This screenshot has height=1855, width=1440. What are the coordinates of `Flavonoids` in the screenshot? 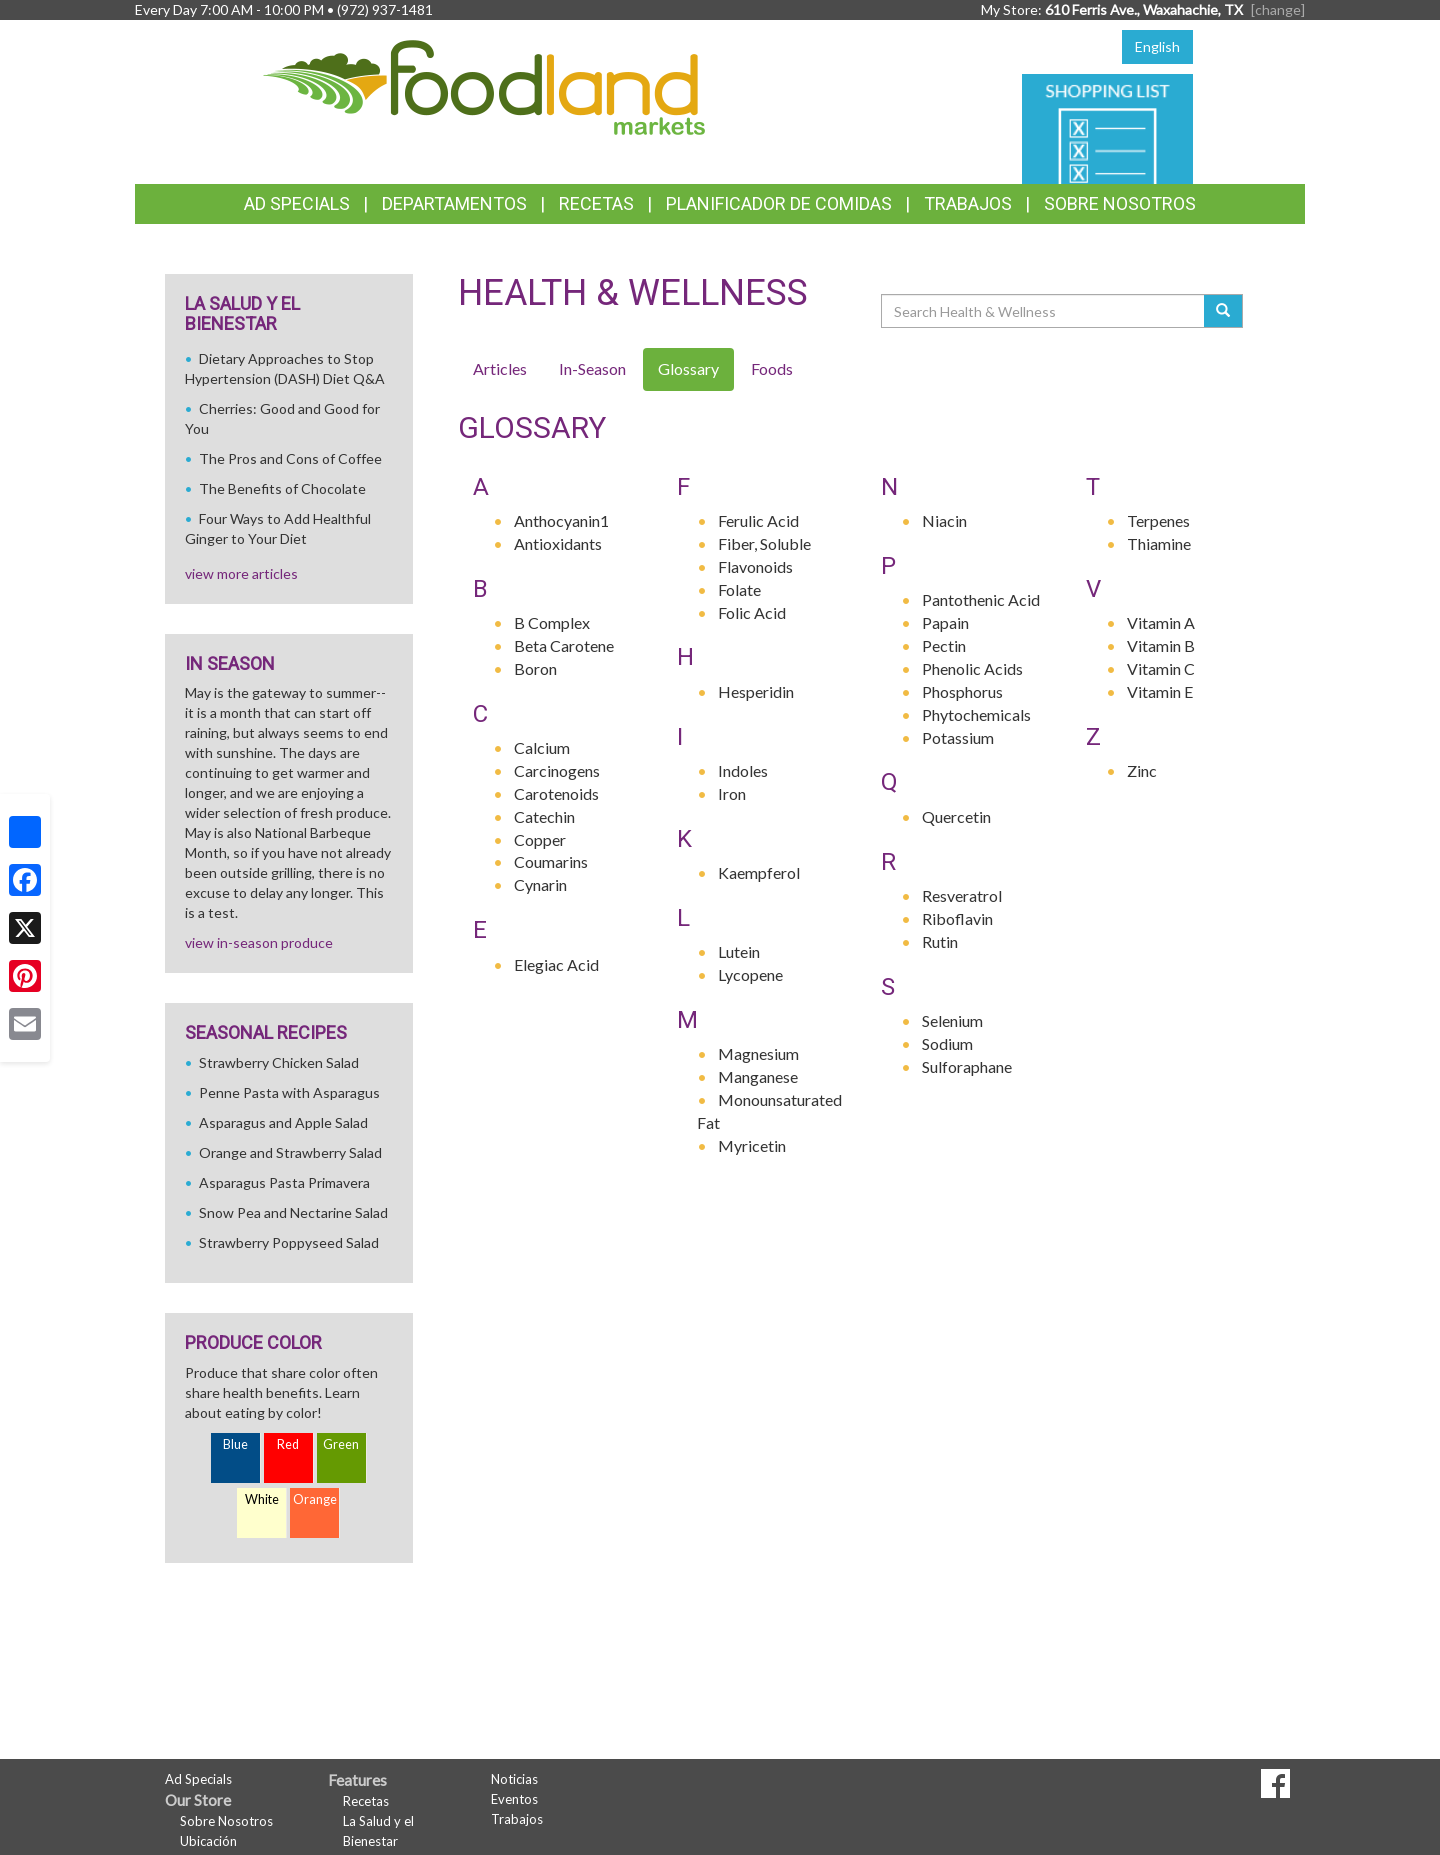 It's located at (755, 566).